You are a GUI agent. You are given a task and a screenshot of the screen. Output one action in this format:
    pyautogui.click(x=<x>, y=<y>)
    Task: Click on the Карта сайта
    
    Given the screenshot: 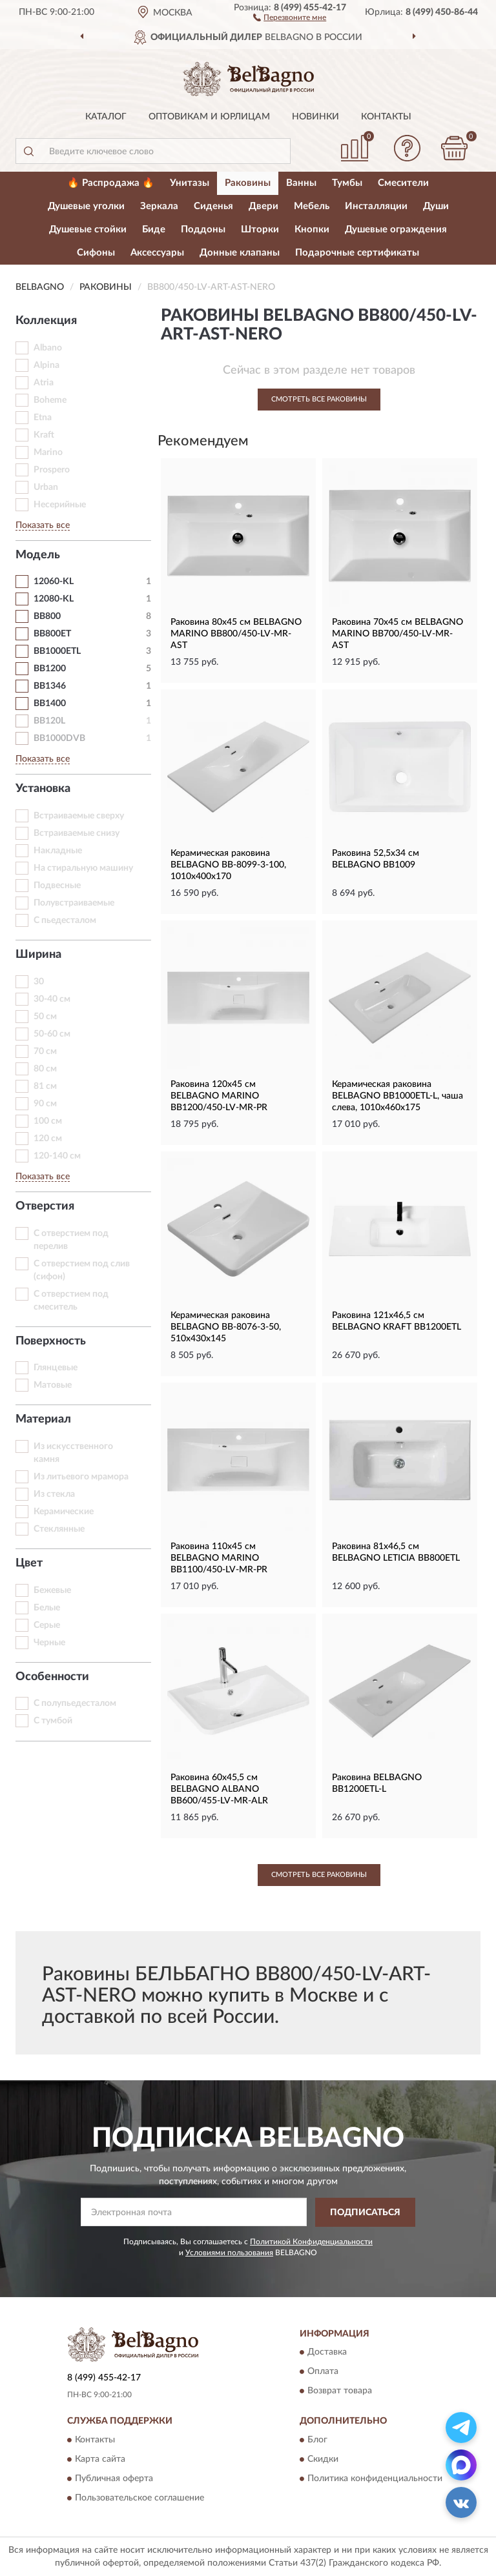 What is the action you would take?
    pyautogui.click(x=100, y=2459)
    